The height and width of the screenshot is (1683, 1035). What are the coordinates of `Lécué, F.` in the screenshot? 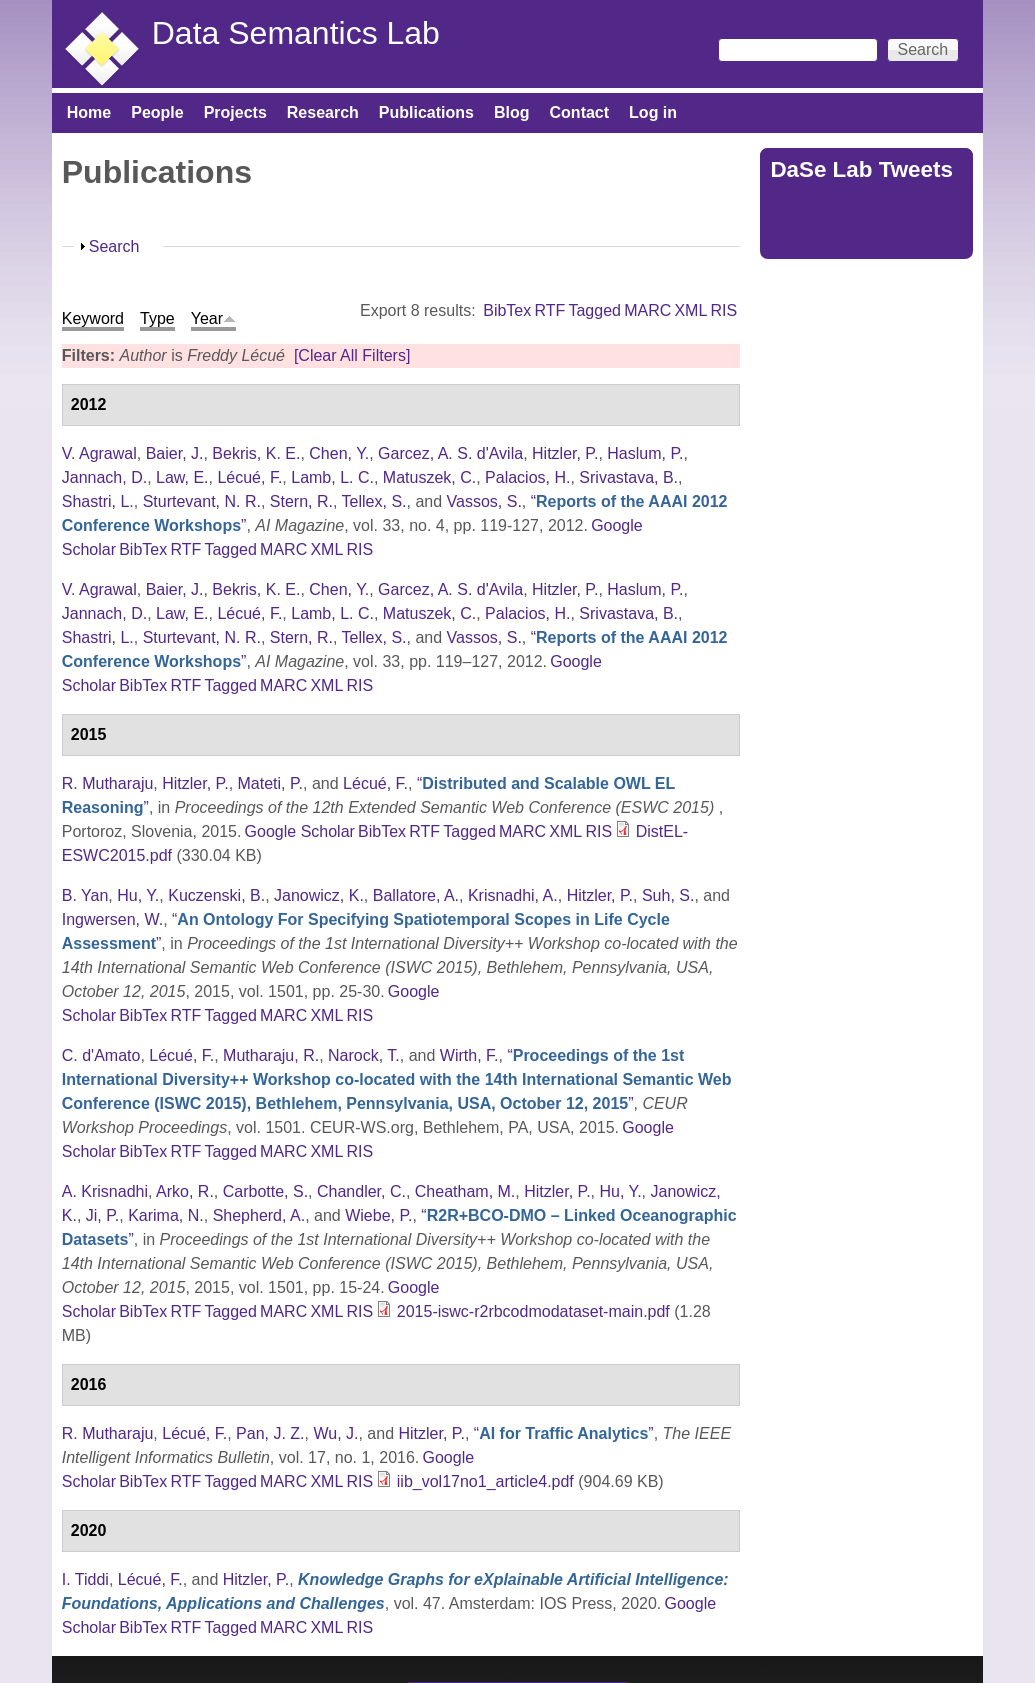 It's located at (249, 477).